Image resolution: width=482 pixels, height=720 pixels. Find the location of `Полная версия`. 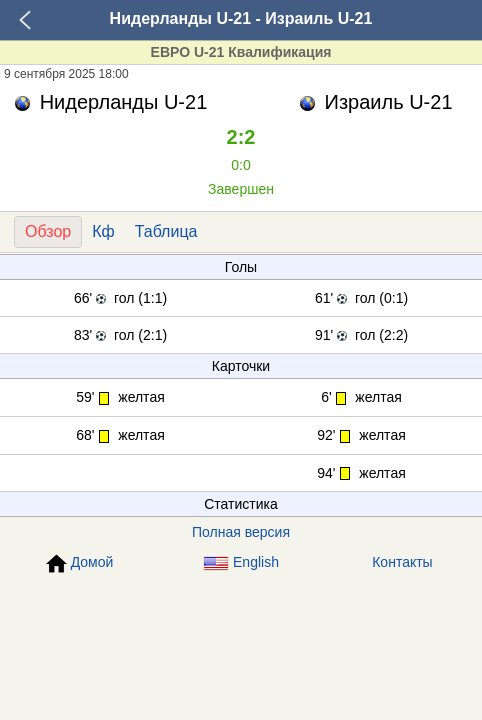

Полная версия is located at coordinates (241, 532).